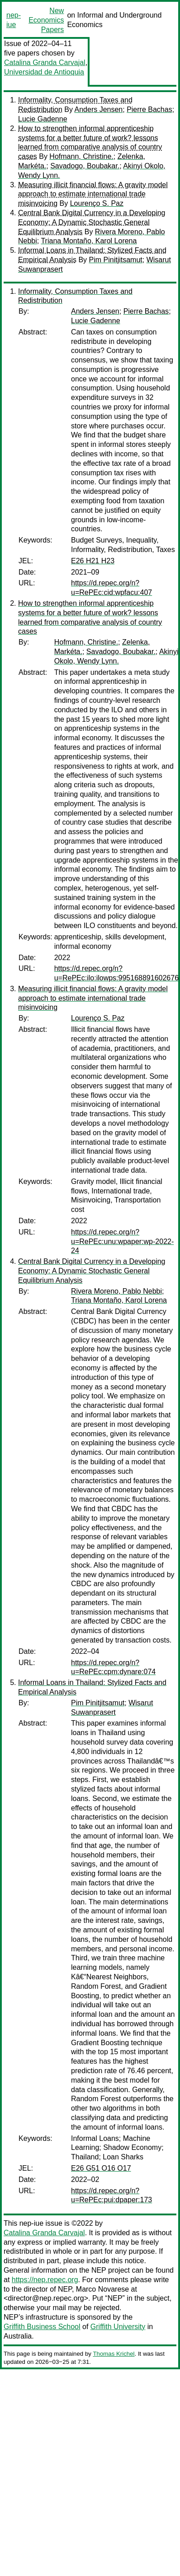  What do you see at coordinates (92, 561) in the screenshot?
I see `E26 H21 H23` at bounding box center [92, 561].